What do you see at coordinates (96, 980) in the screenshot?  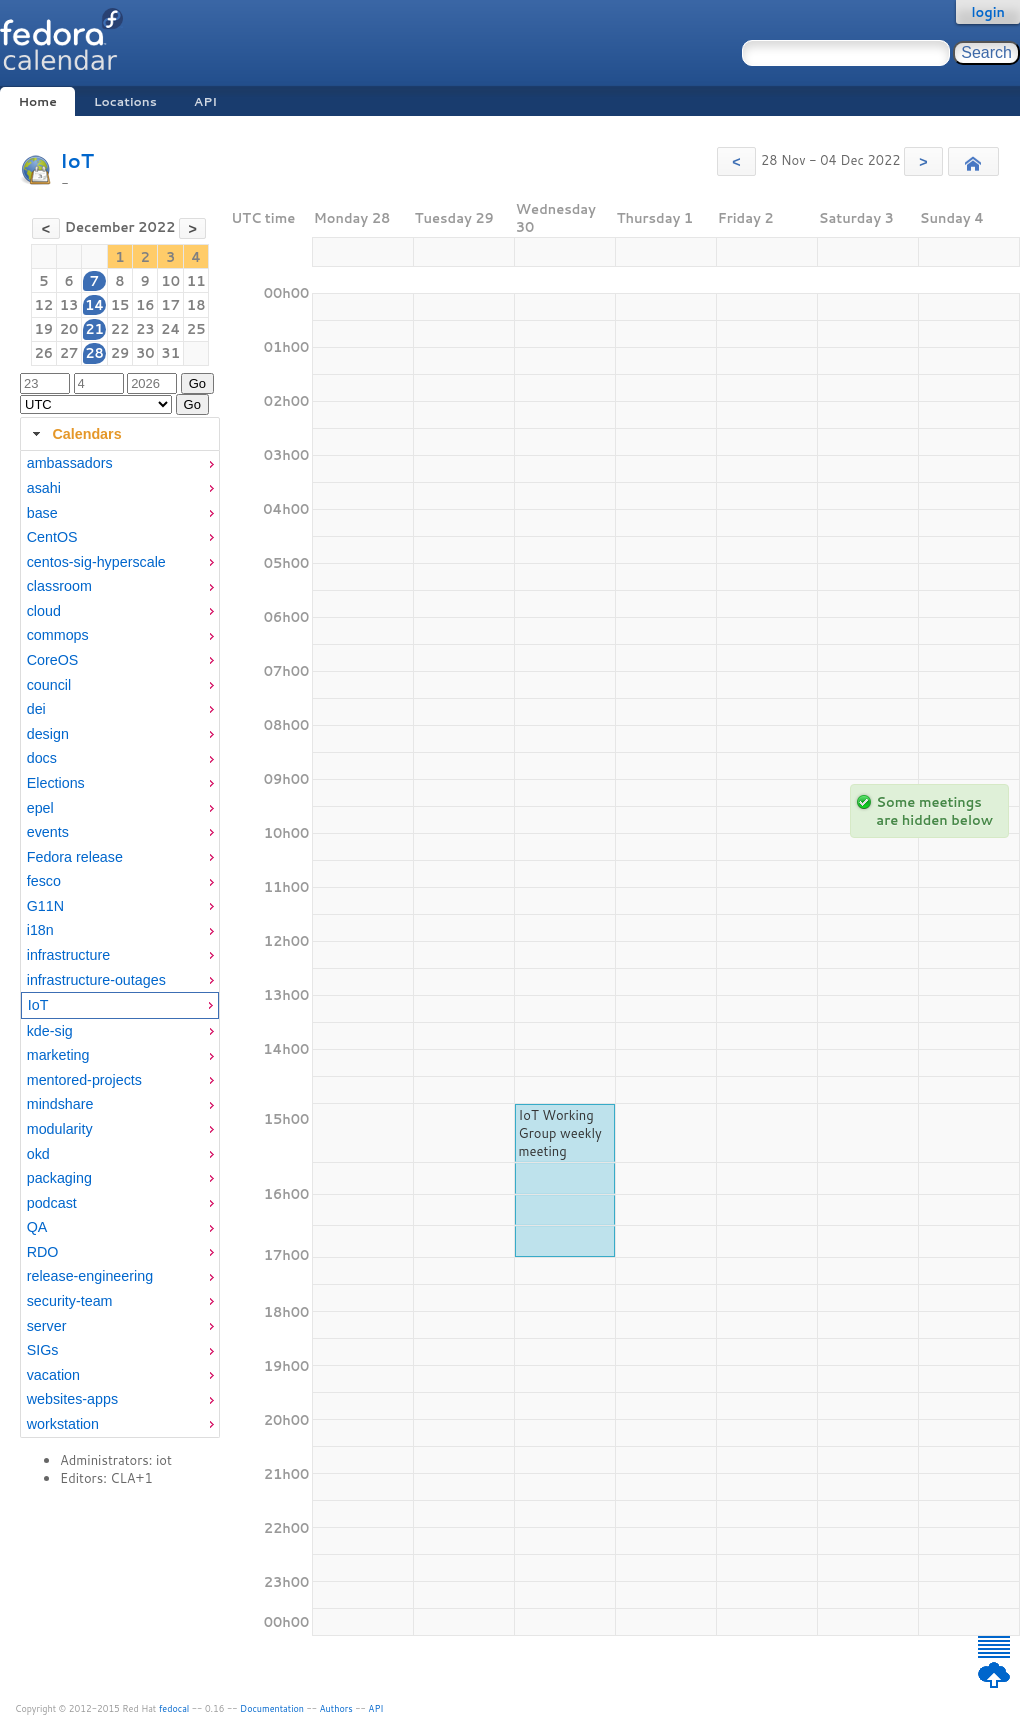 I see `infrastructure-outages` at bounding box center [96, 980].